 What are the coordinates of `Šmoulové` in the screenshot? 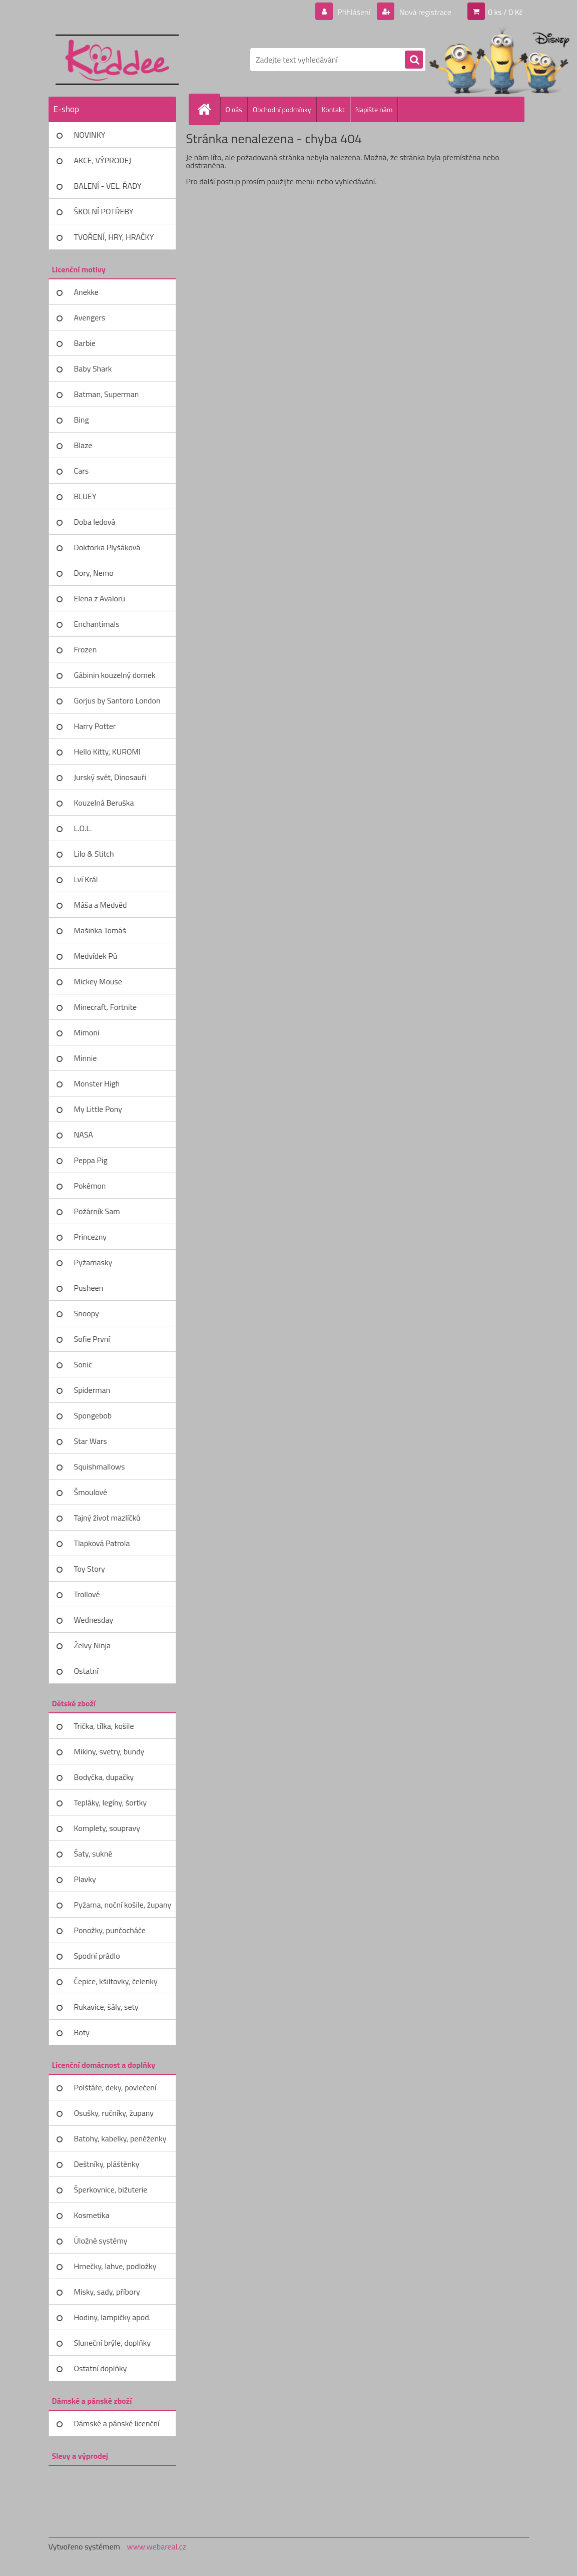 It's located at (91, 1492).